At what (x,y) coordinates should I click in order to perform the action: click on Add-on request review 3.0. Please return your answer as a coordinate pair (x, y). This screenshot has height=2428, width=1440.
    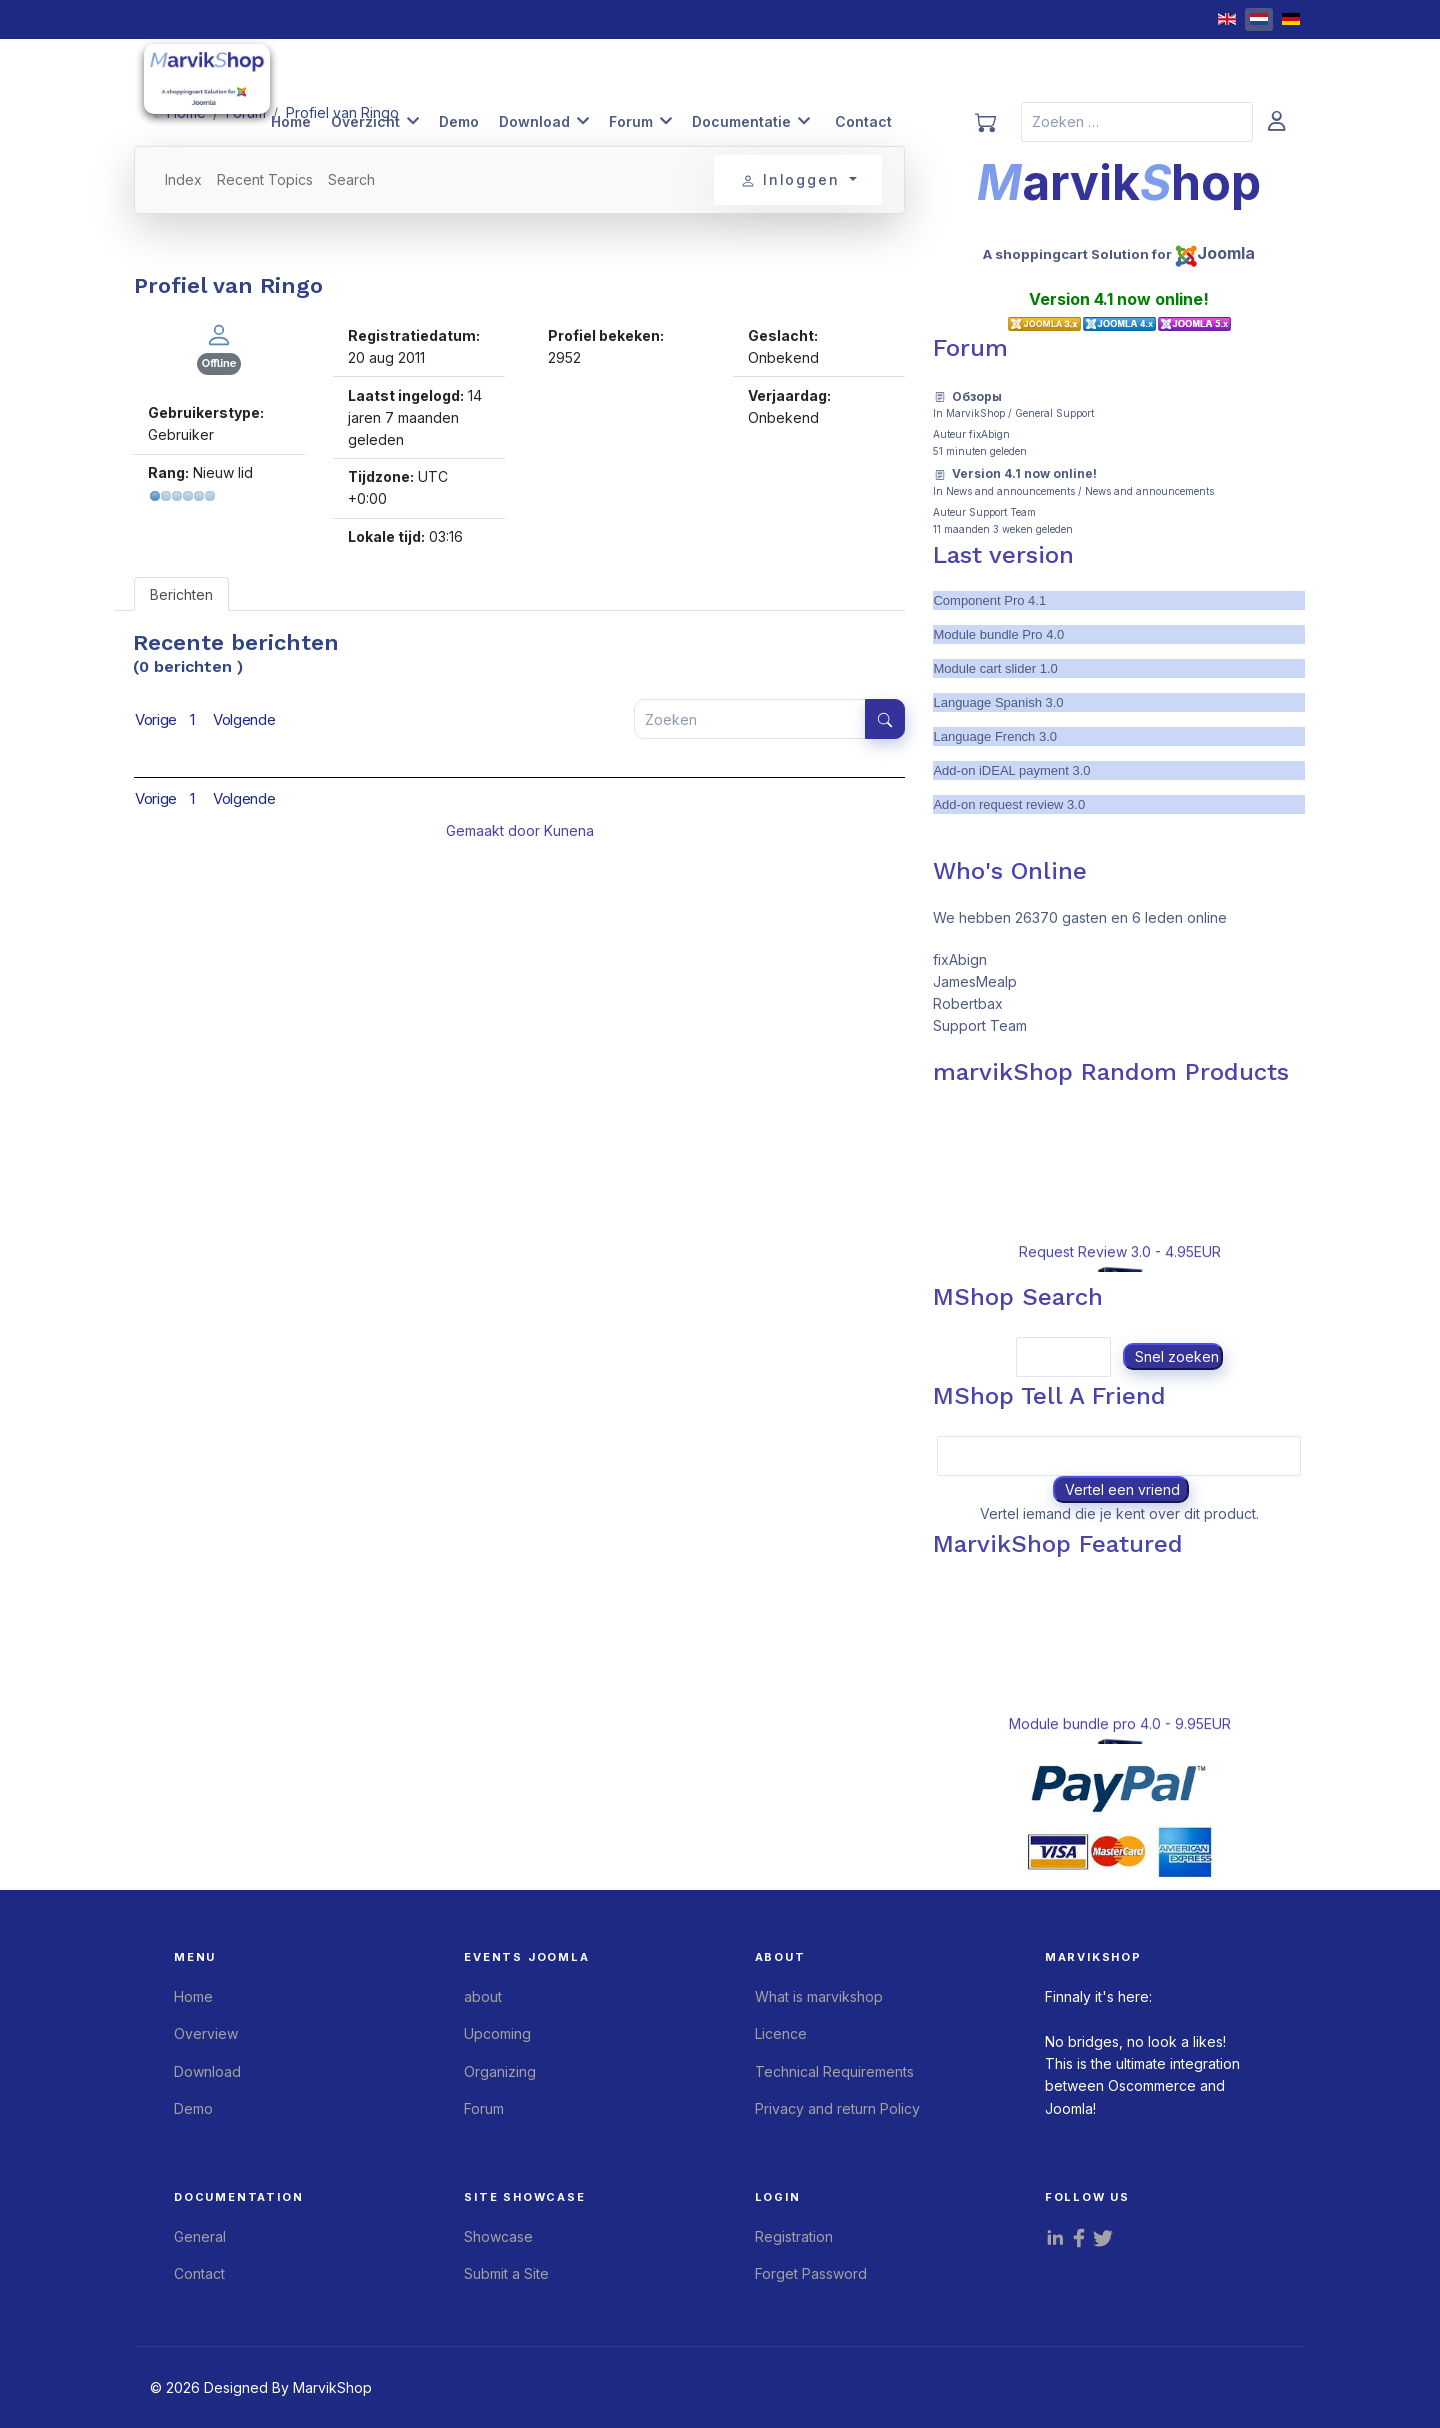
    Looking at the image, I should click on (1009, 804).